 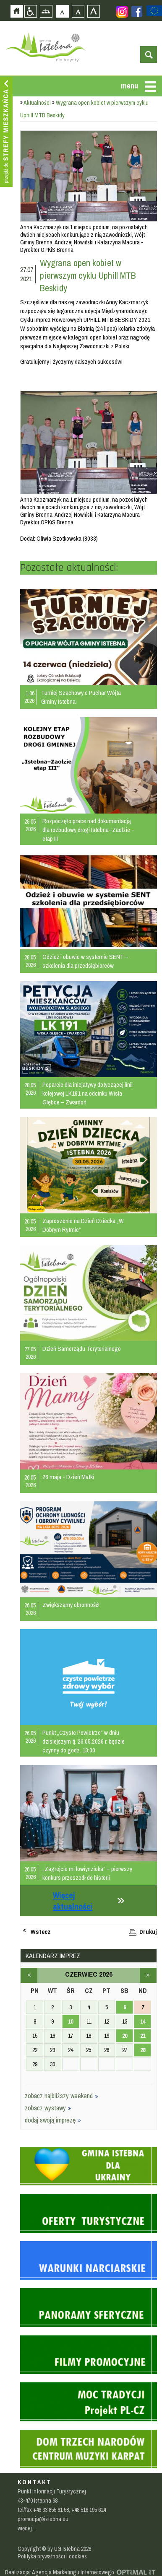 What do you see at coordinates (46, 11) in the screenshot?
I see `Mapa strony` at bounding box center [46, 11].